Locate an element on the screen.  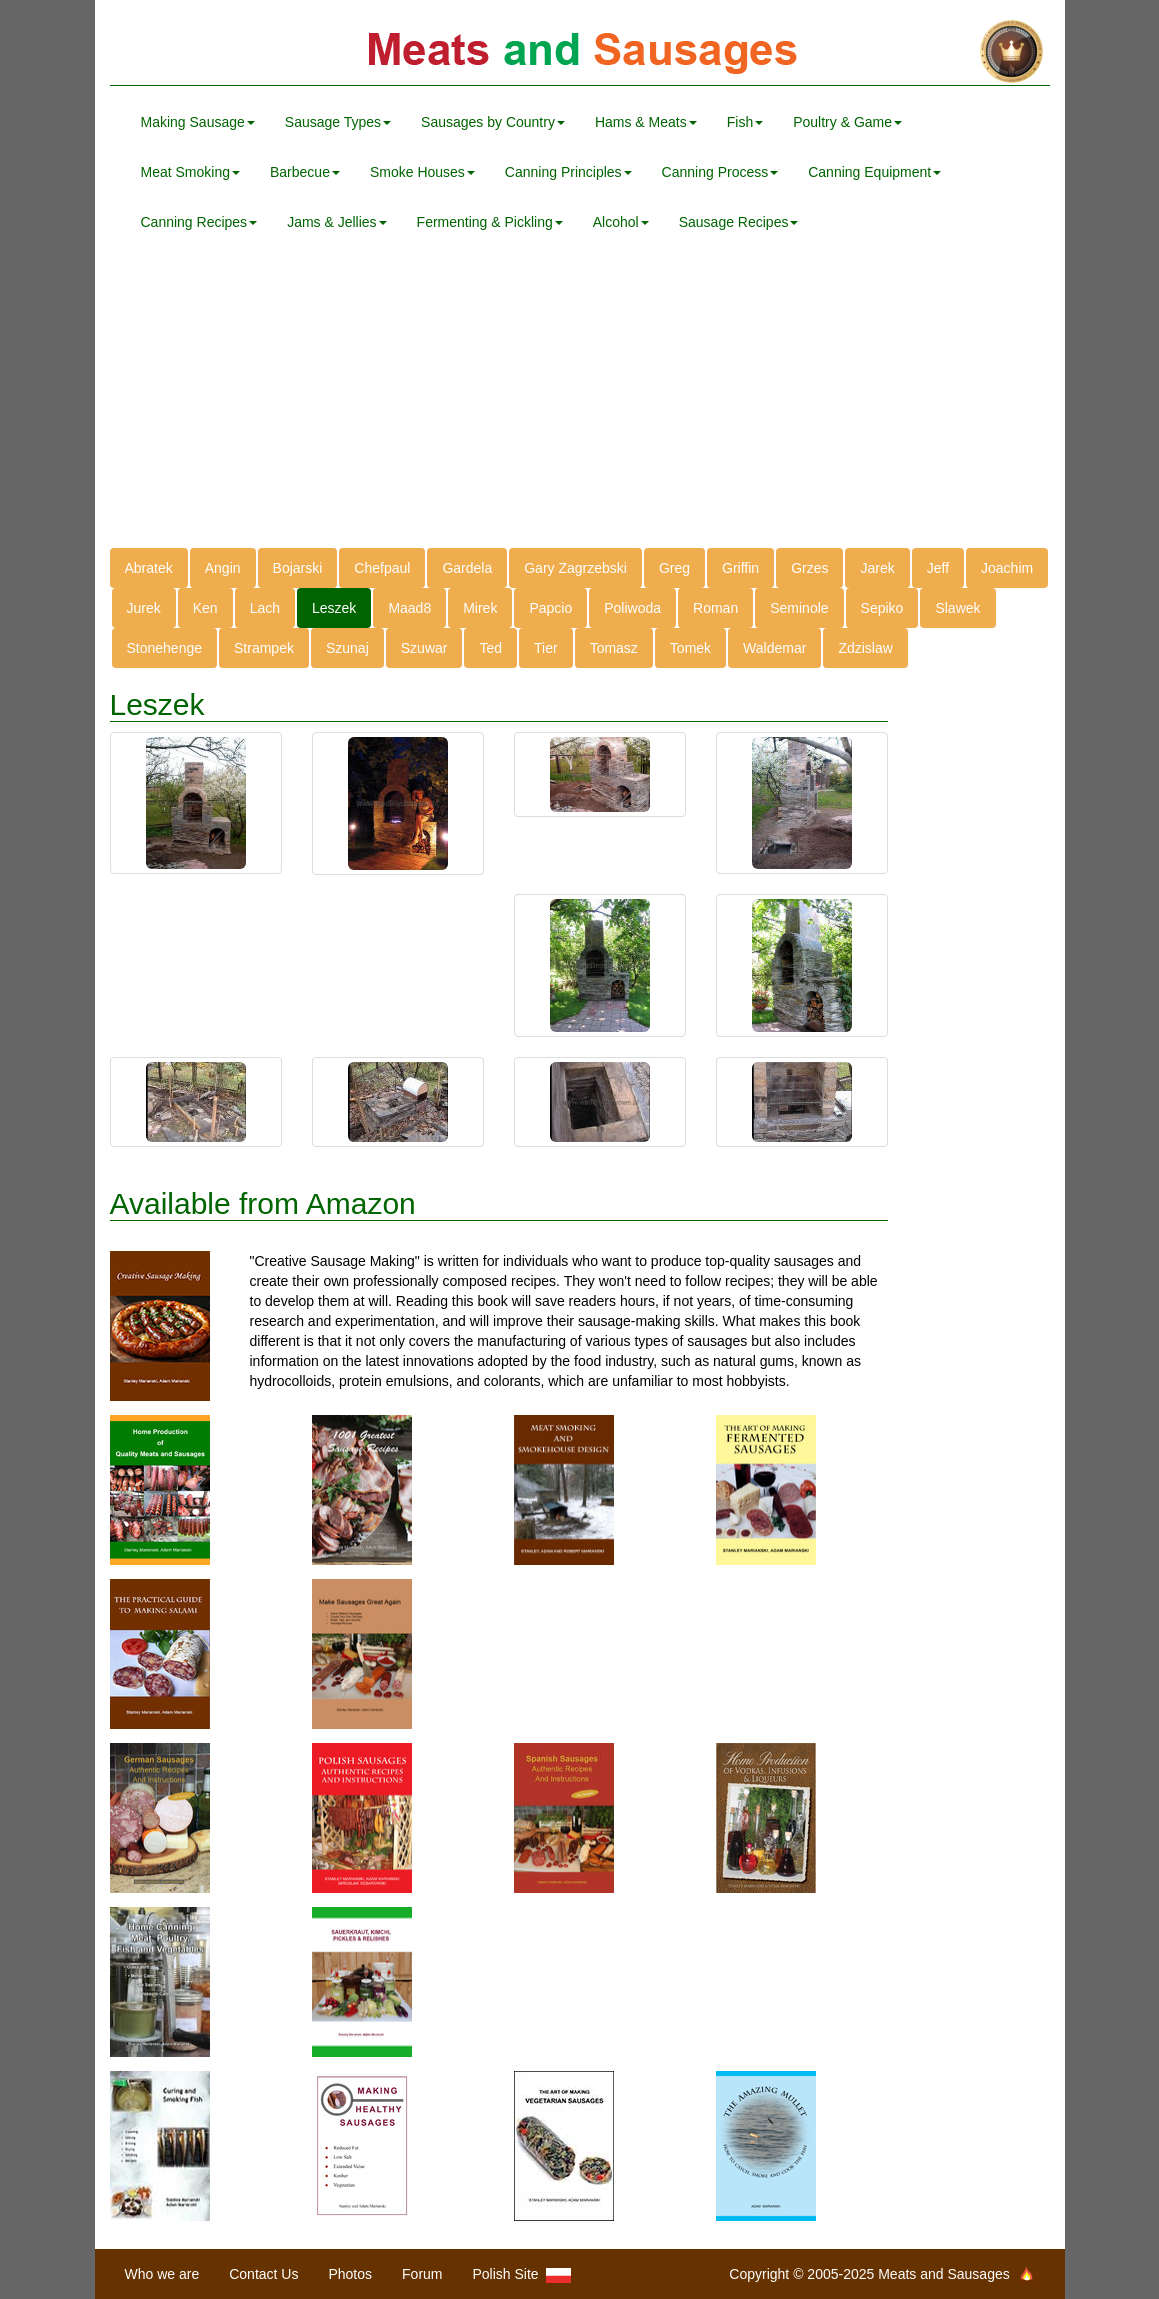
Alcohol is located at coordinates (621, 222).